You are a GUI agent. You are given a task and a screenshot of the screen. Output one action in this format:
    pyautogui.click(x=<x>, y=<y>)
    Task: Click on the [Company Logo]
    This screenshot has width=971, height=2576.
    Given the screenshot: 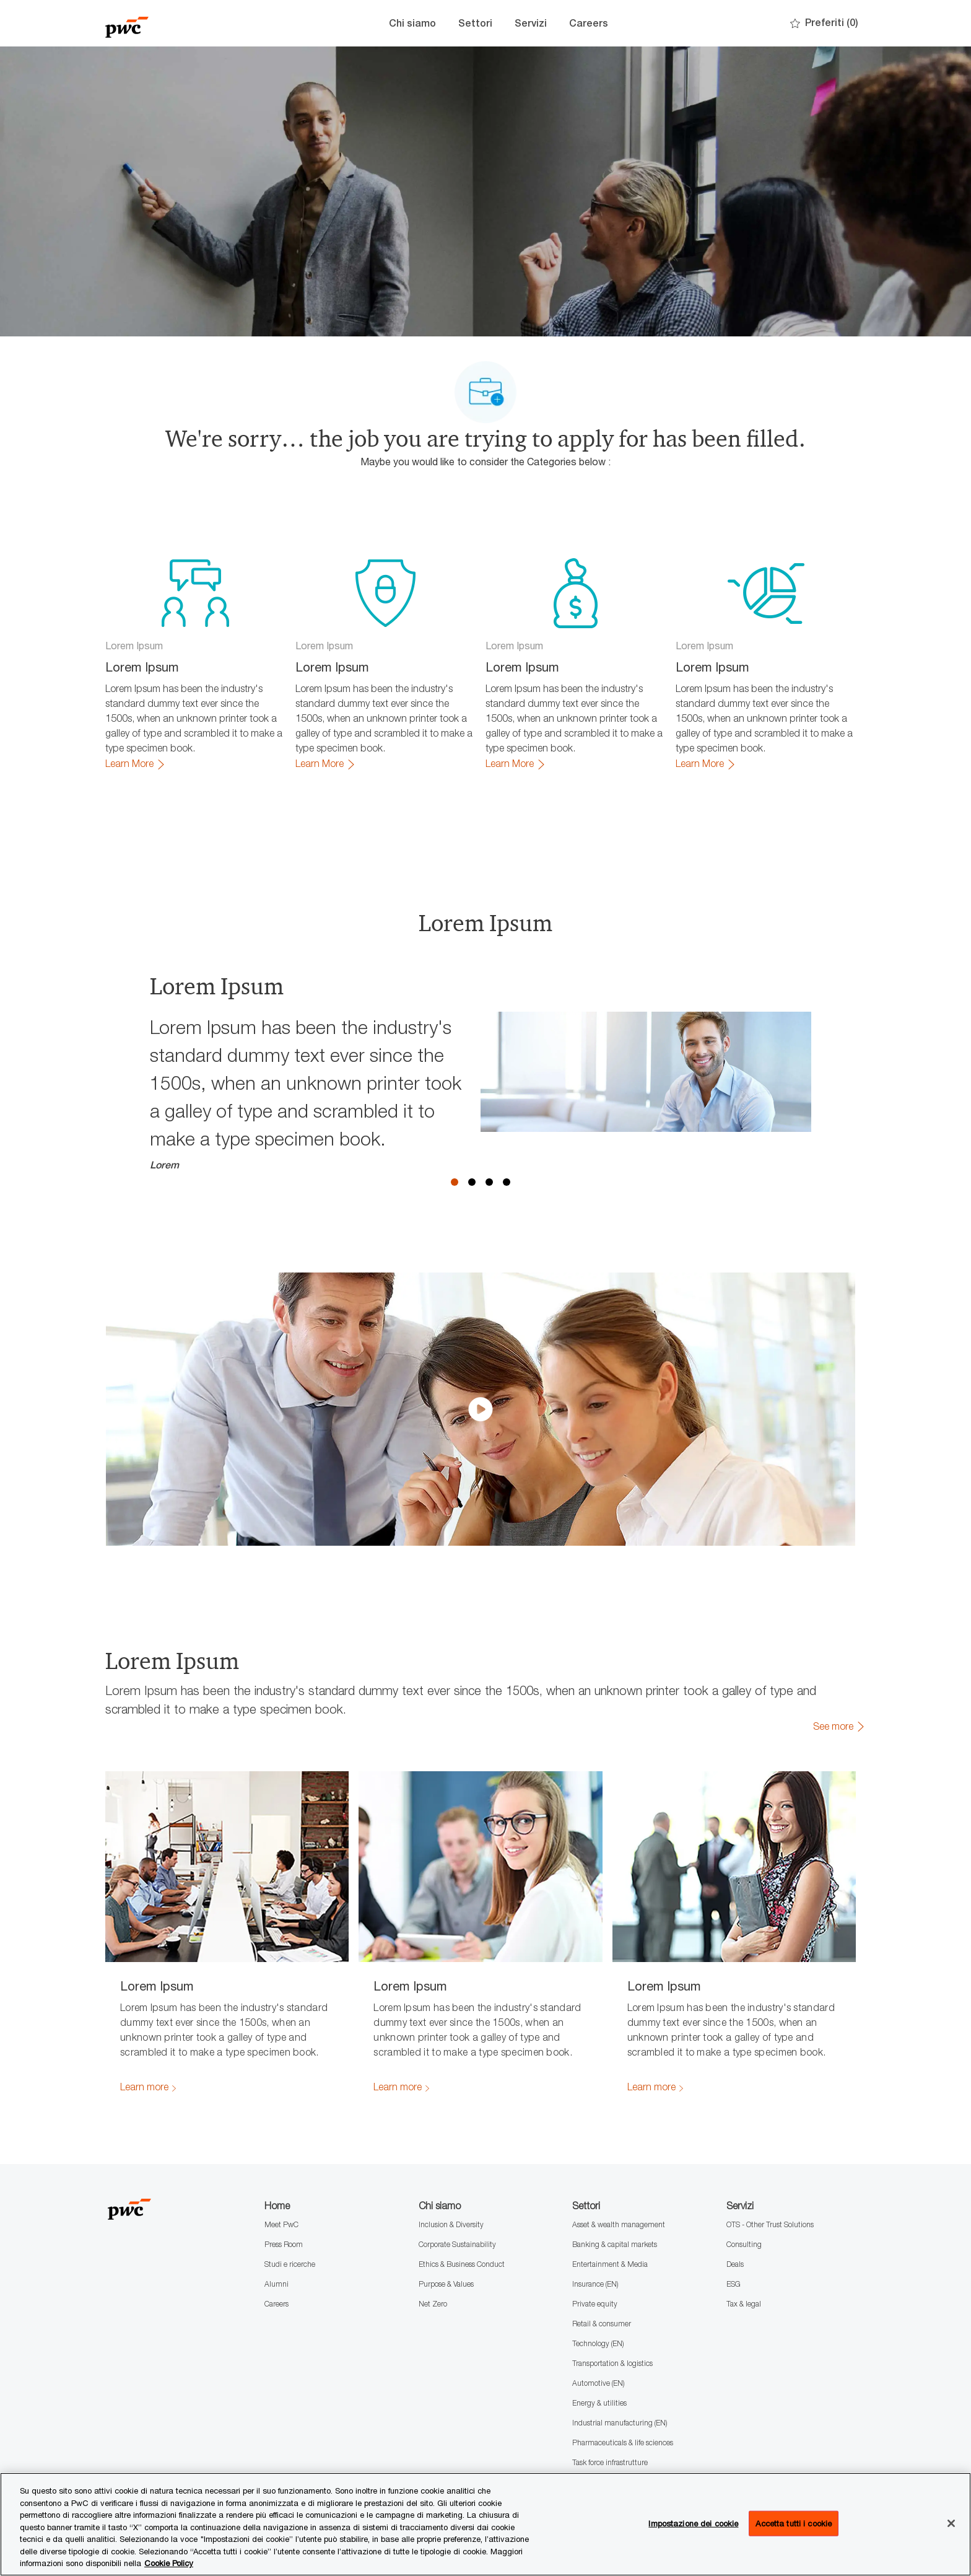 What is the action you would take?
    pyautogui.click(x=167, y=23)
    